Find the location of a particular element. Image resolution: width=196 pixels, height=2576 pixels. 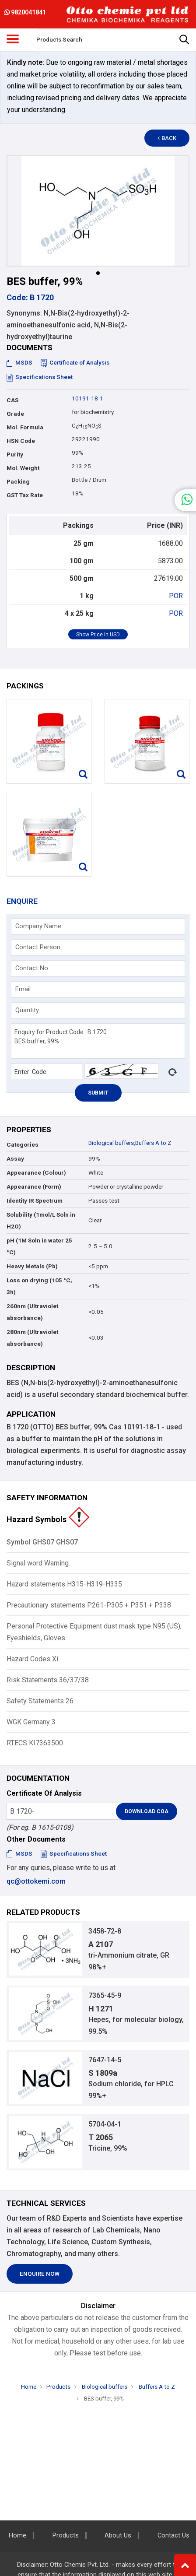

Packing is located at coordinates (18, 481).